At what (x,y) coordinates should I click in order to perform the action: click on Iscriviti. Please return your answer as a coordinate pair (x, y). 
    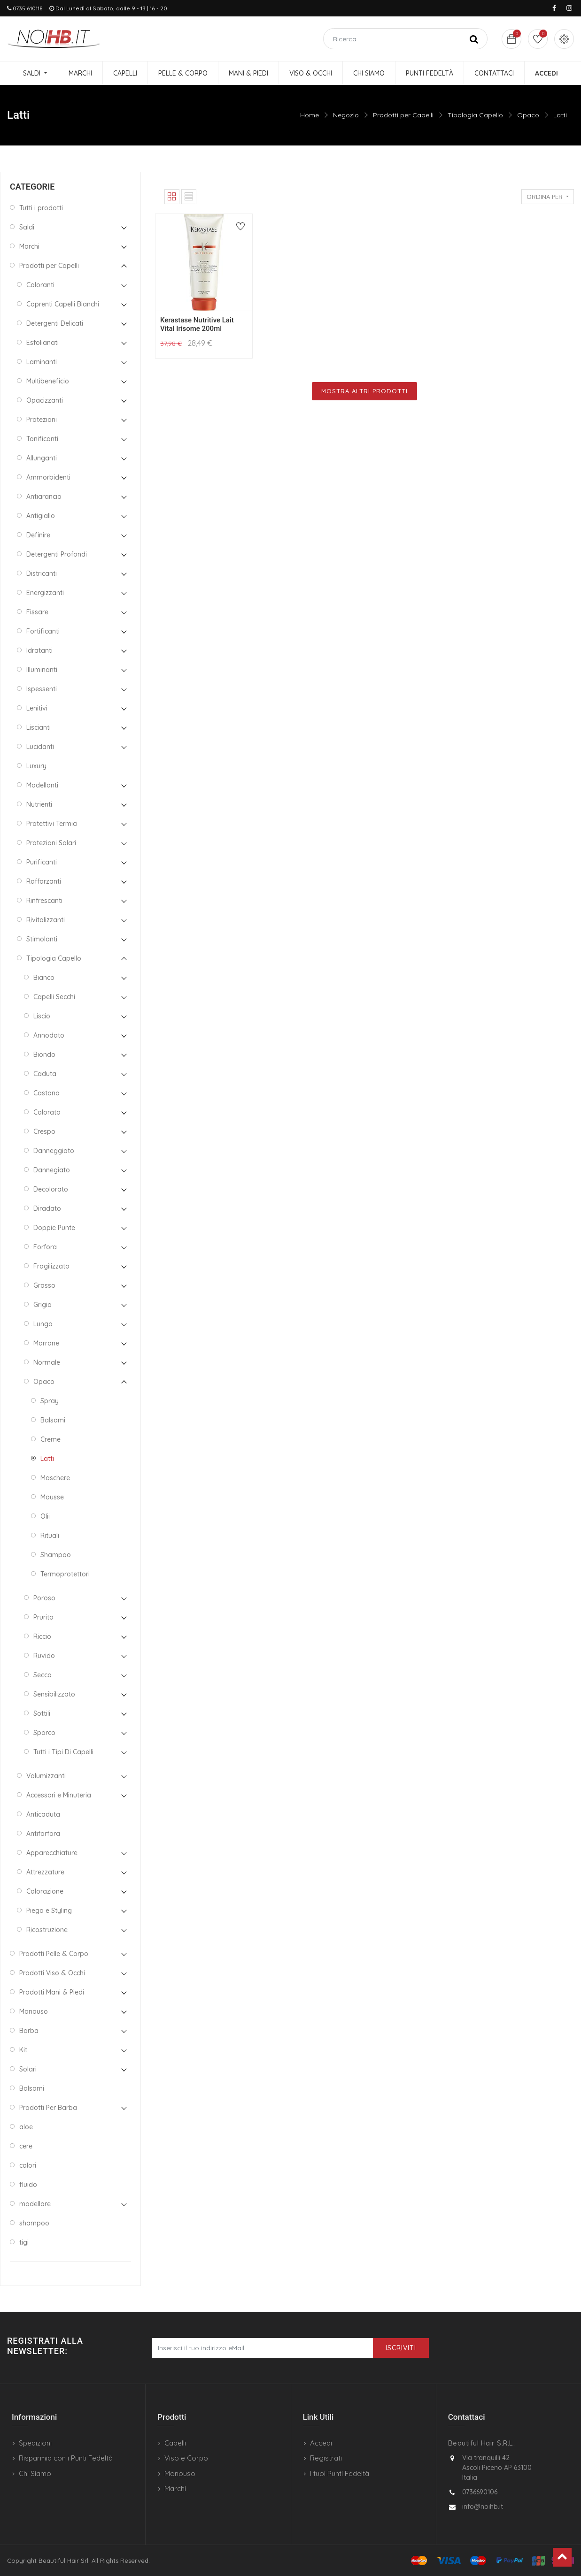
    Looking at the image, I should click on (401, 2348).